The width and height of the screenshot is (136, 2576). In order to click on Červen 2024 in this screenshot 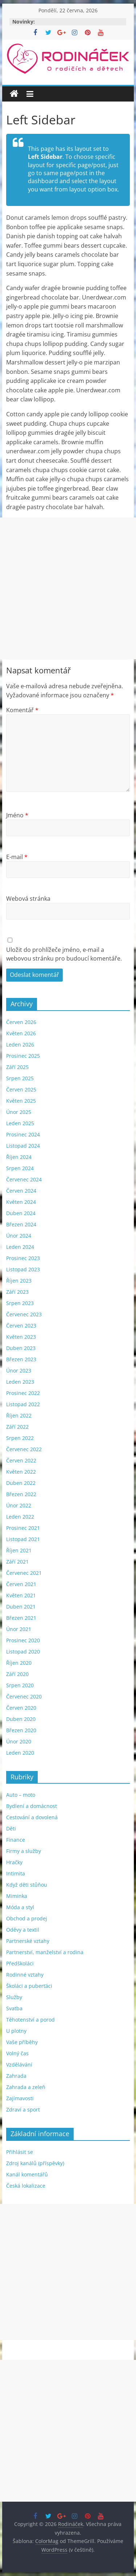, I will do `click(21, 1190)`.